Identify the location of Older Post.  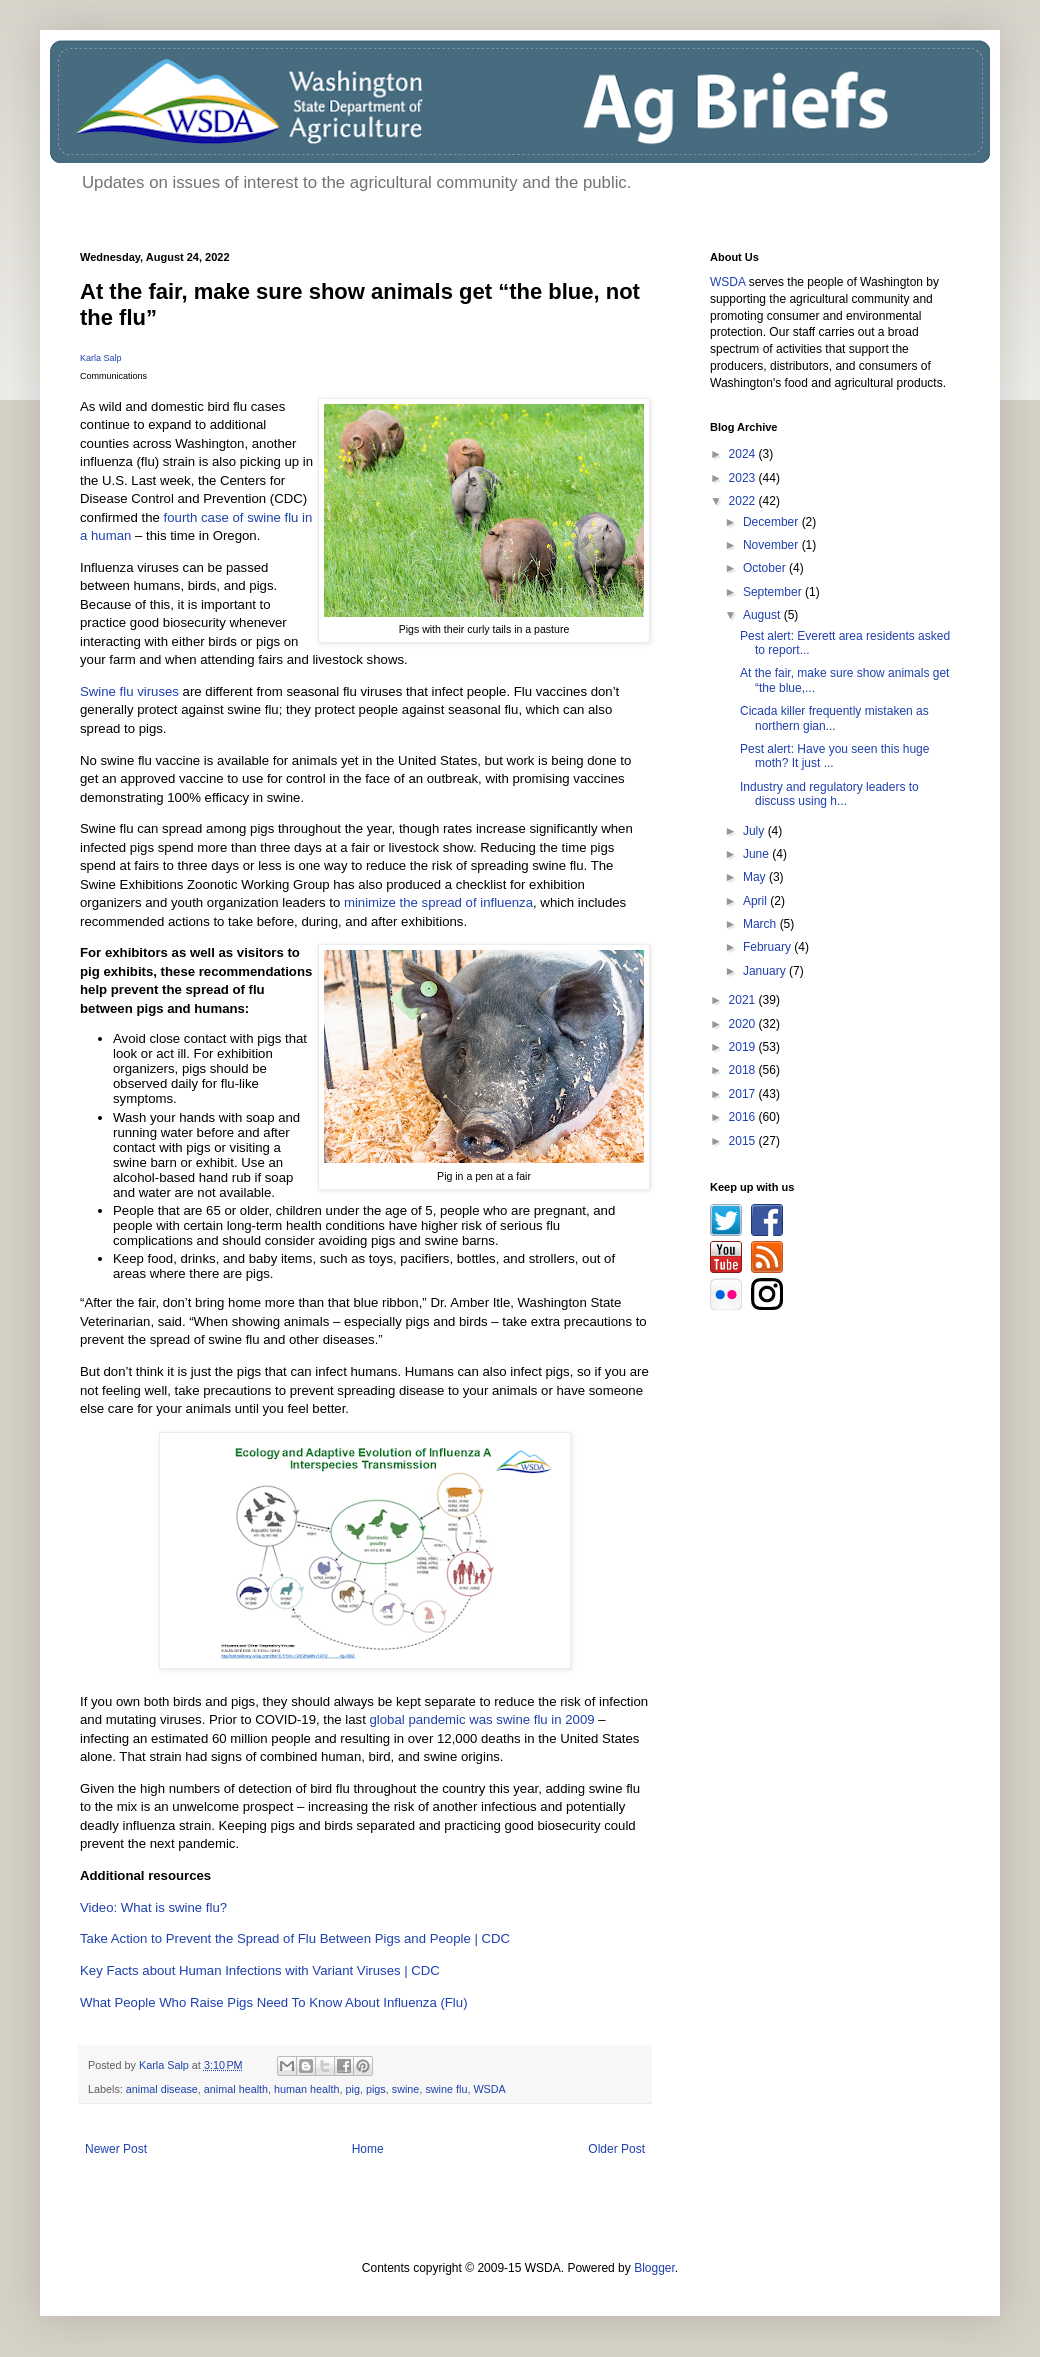
(616, 2149).